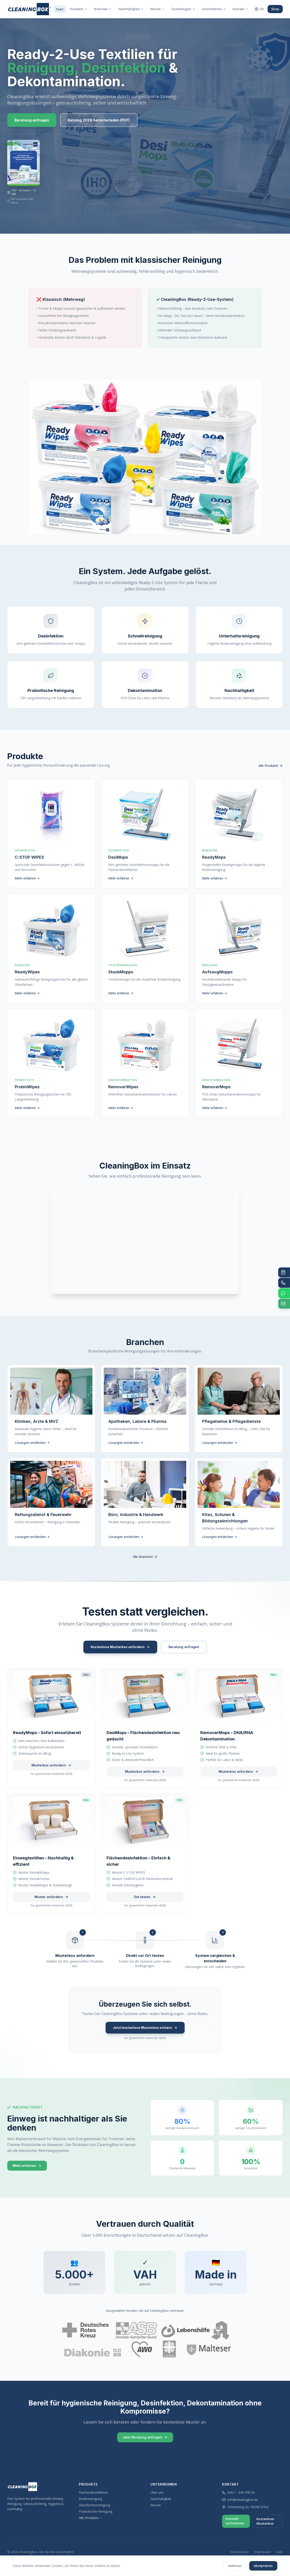 The width and height of the screenshot is (290, 2576). What do you see at coordinates (23, 163) in the screenshot?
I see `[Katalog 2026 herunterladen (PDF)]` at bounding box center [23, 163].